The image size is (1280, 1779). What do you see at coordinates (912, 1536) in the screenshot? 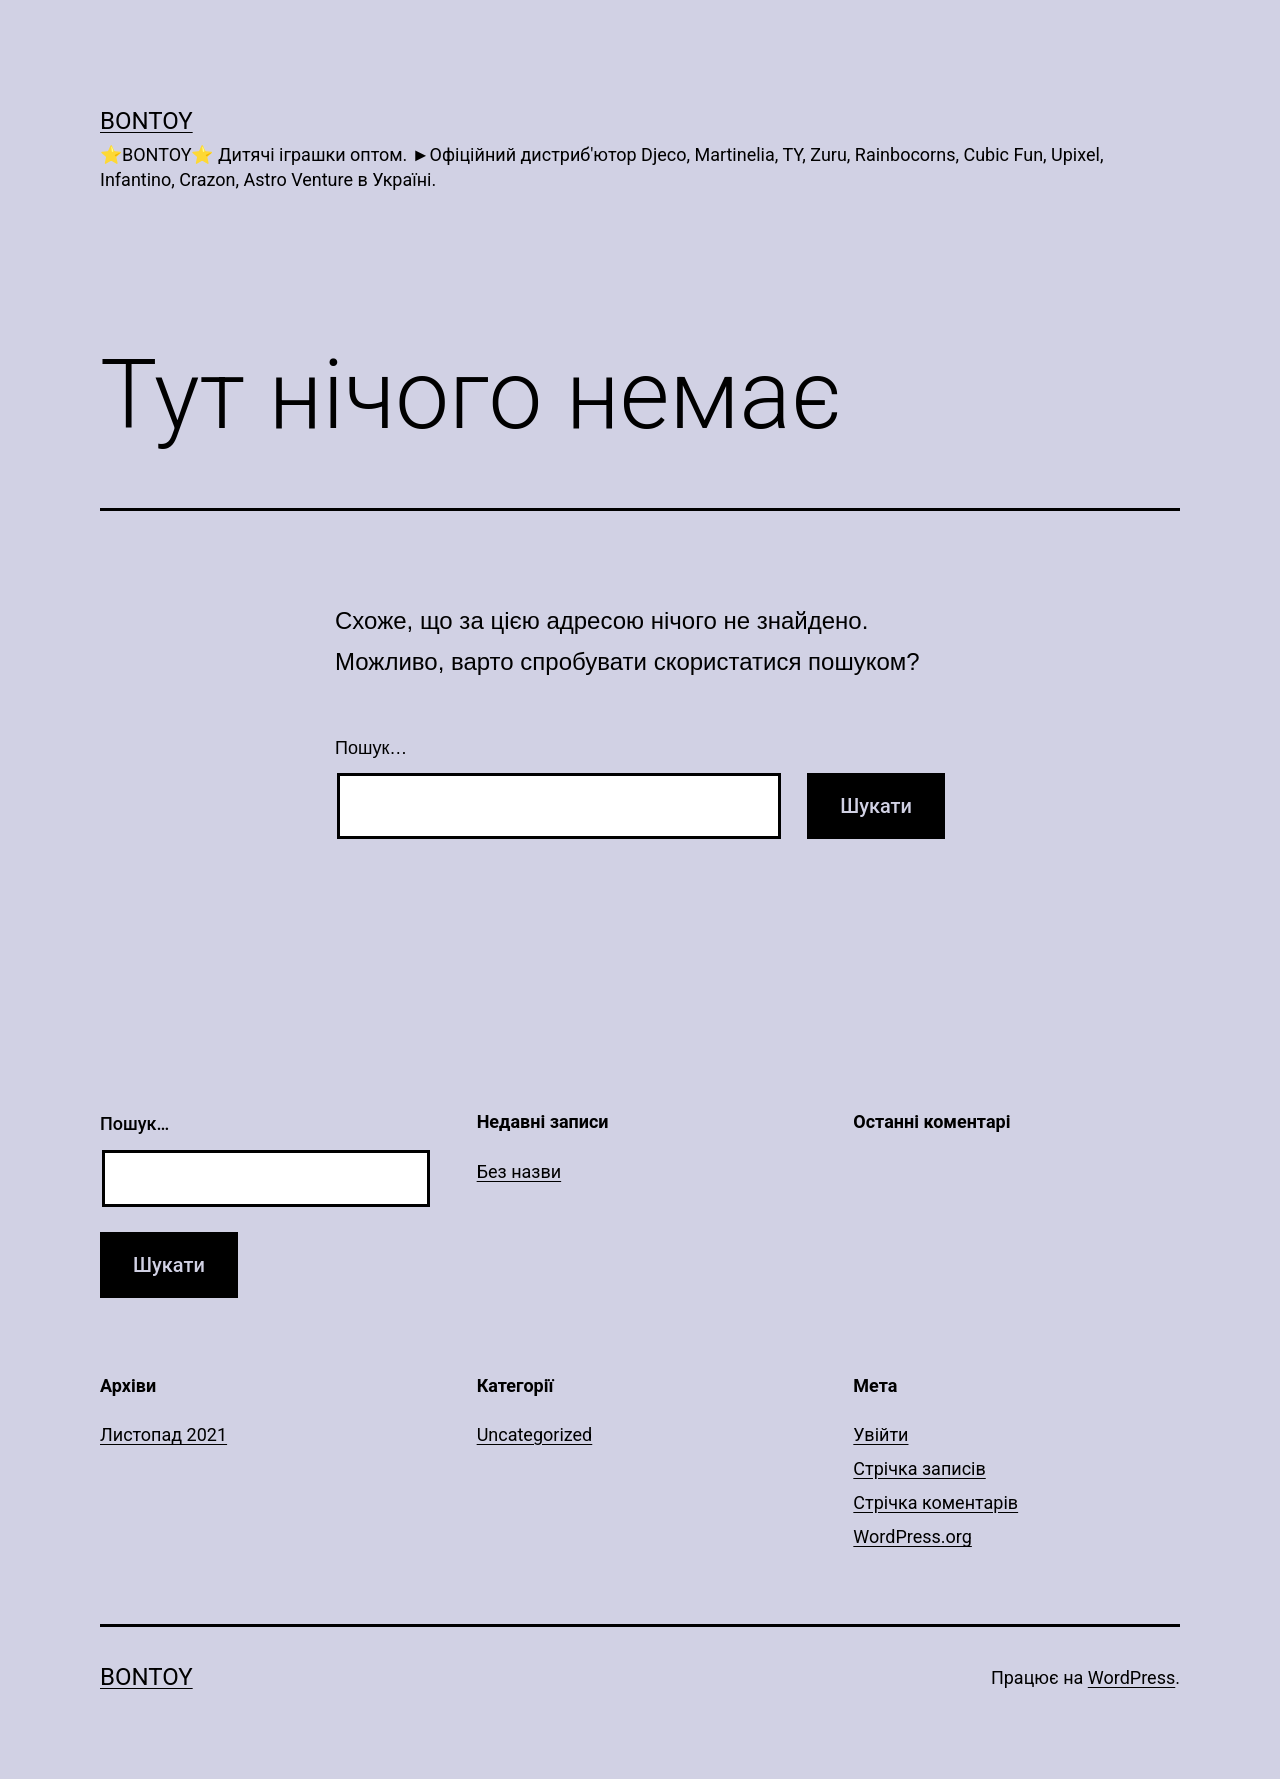
I see `WordPress.org` at bounding box center [912, 1536].